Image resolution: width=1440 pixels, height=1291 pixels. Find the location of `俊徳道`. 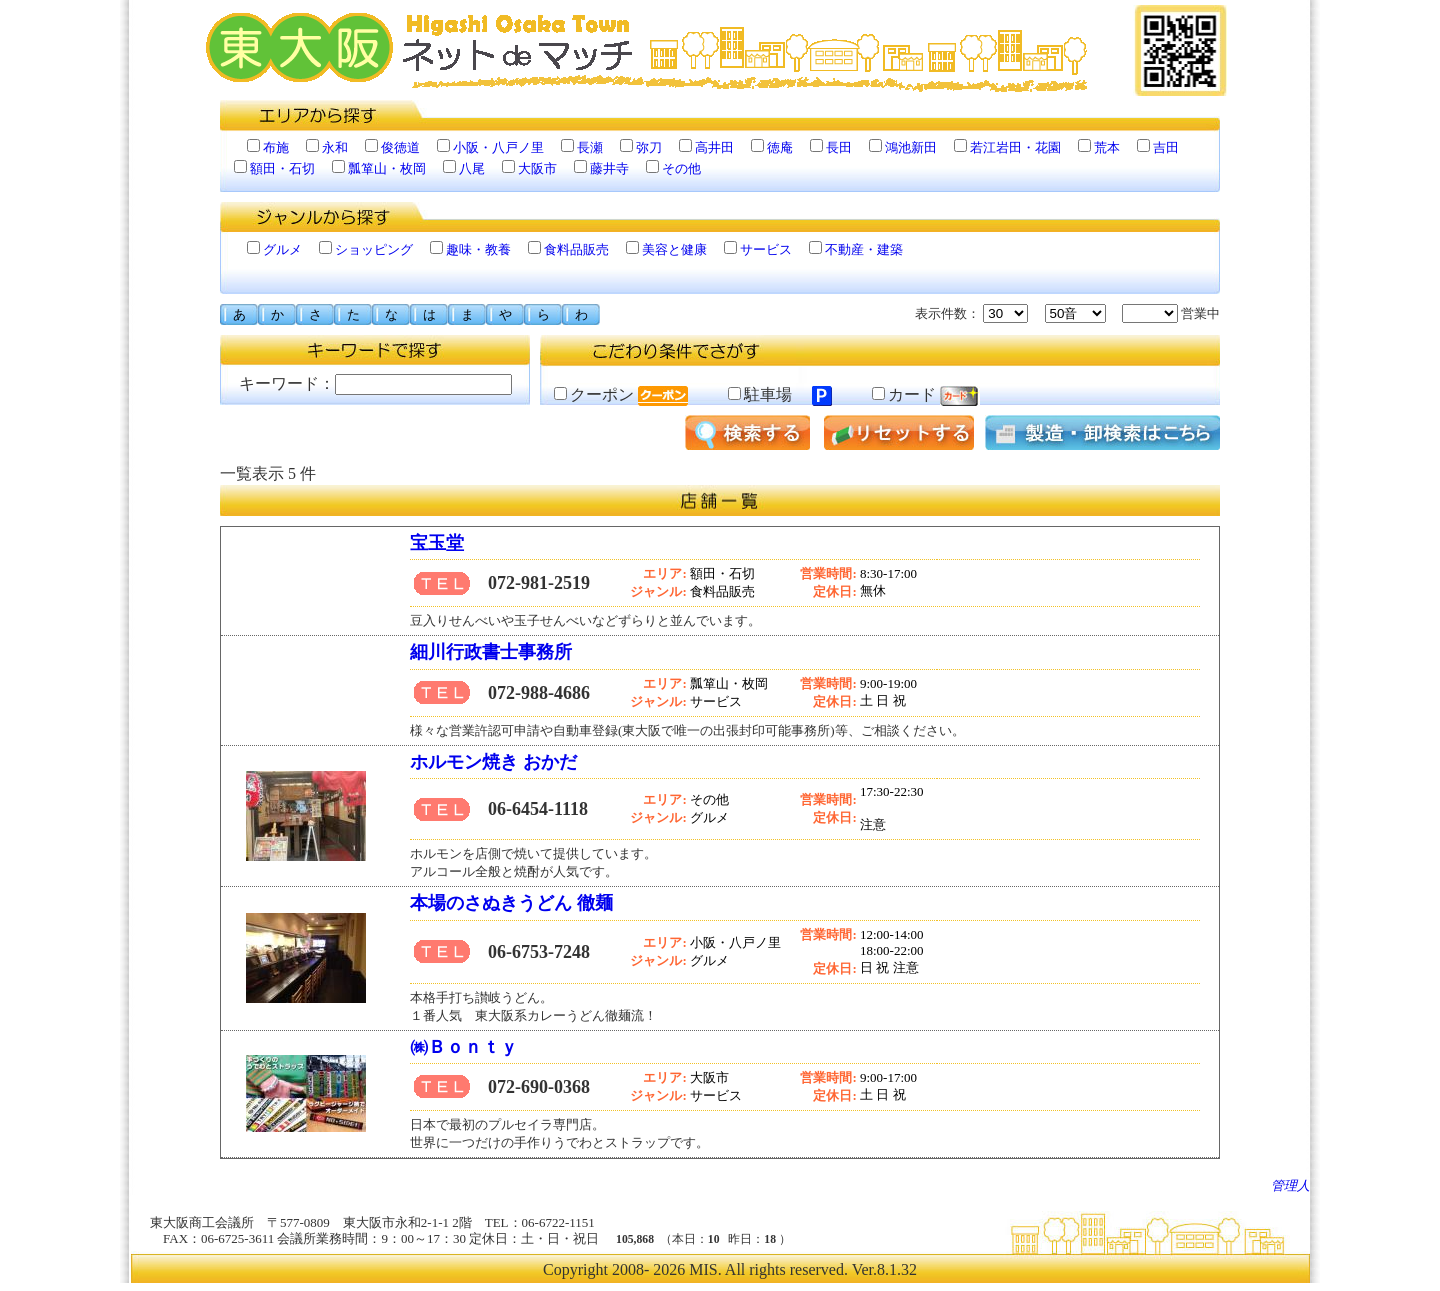

俊徳道 is located at coordinates (400, 147).